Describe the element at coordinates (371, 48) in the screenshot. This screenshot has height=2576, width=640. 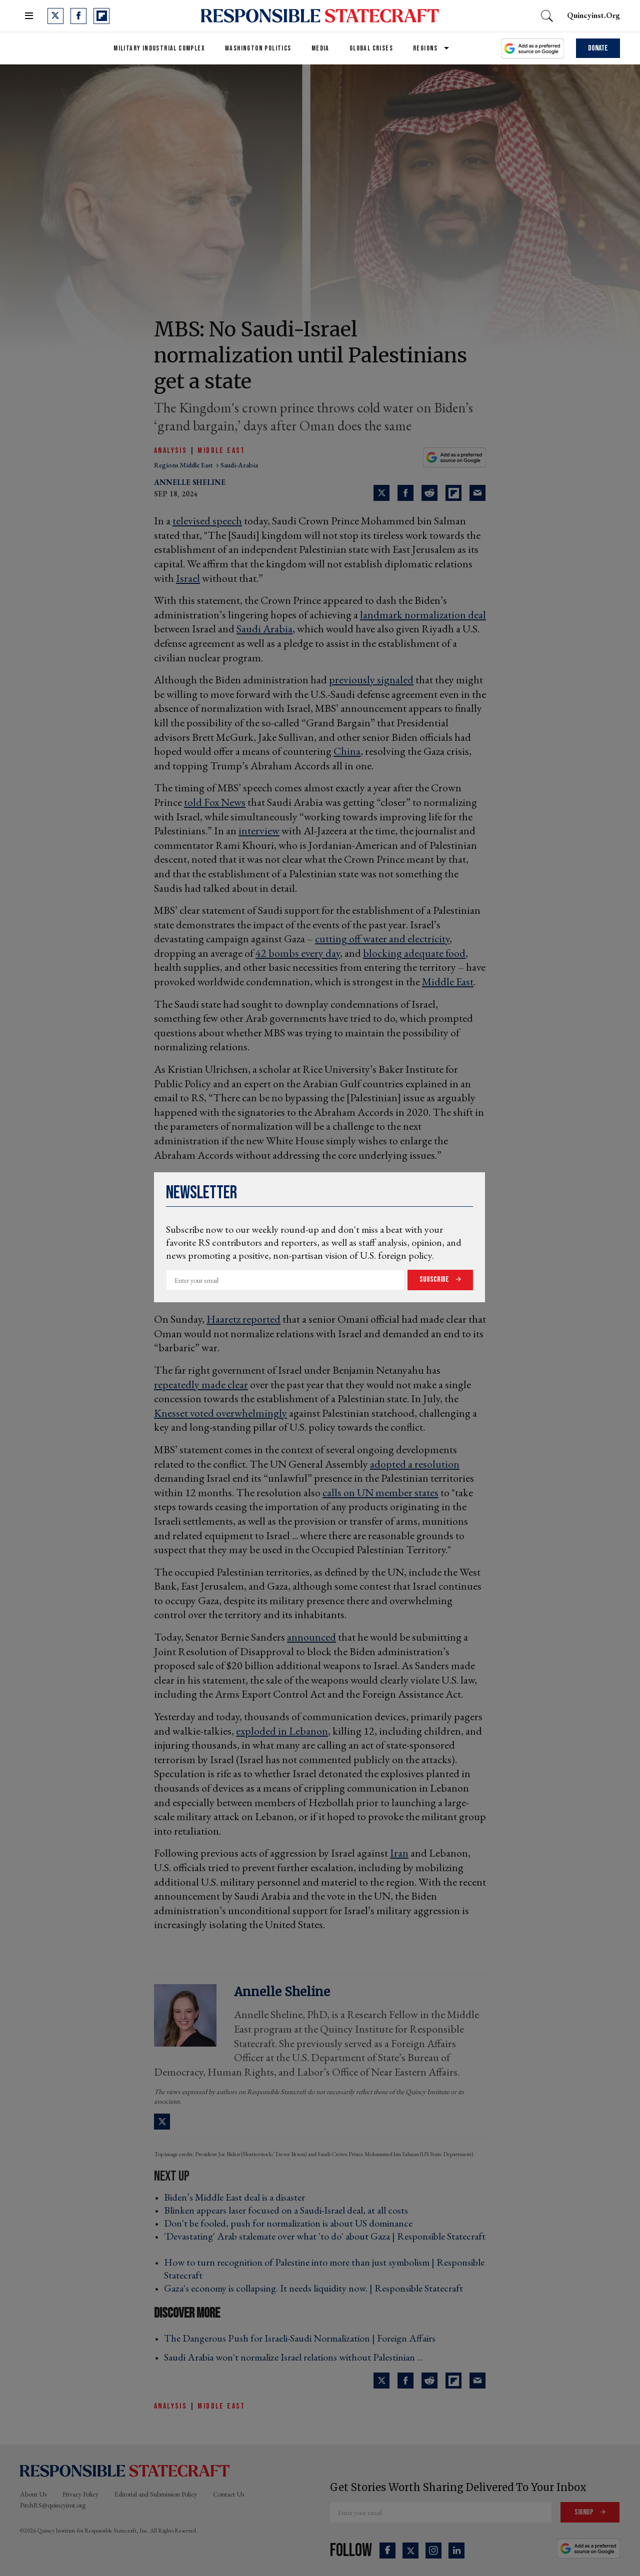
I see `Global Crises` at that location.